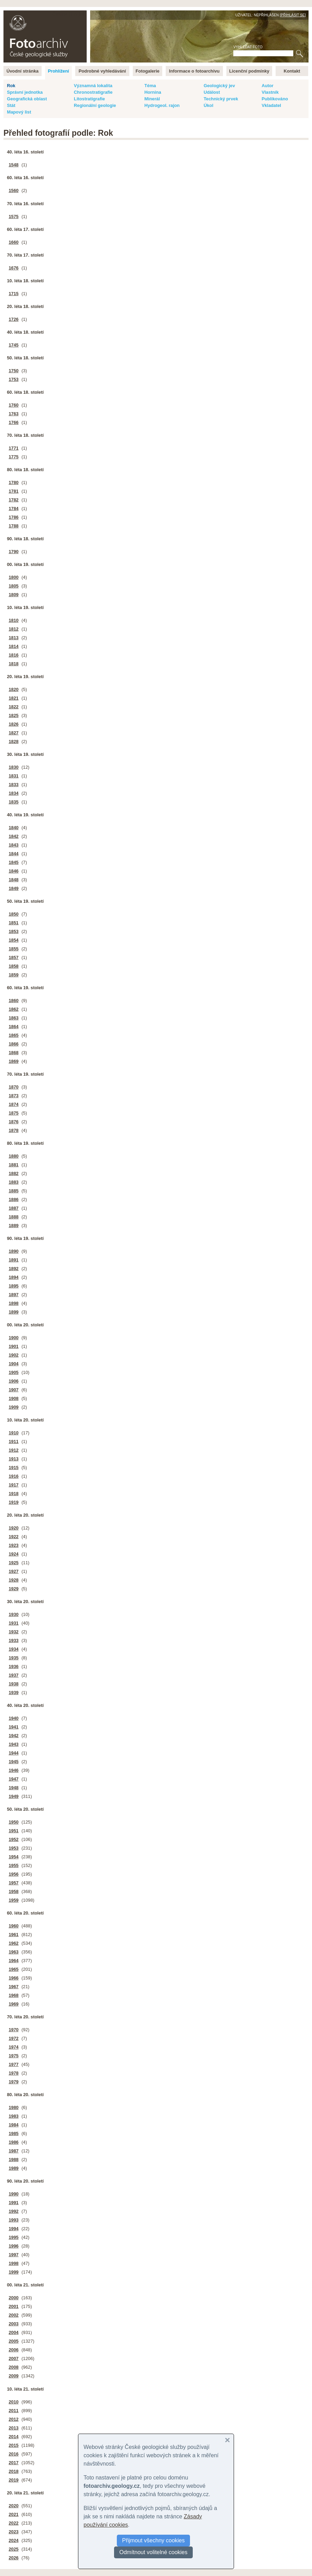  I want to click on 1928, so click(13, 1580).